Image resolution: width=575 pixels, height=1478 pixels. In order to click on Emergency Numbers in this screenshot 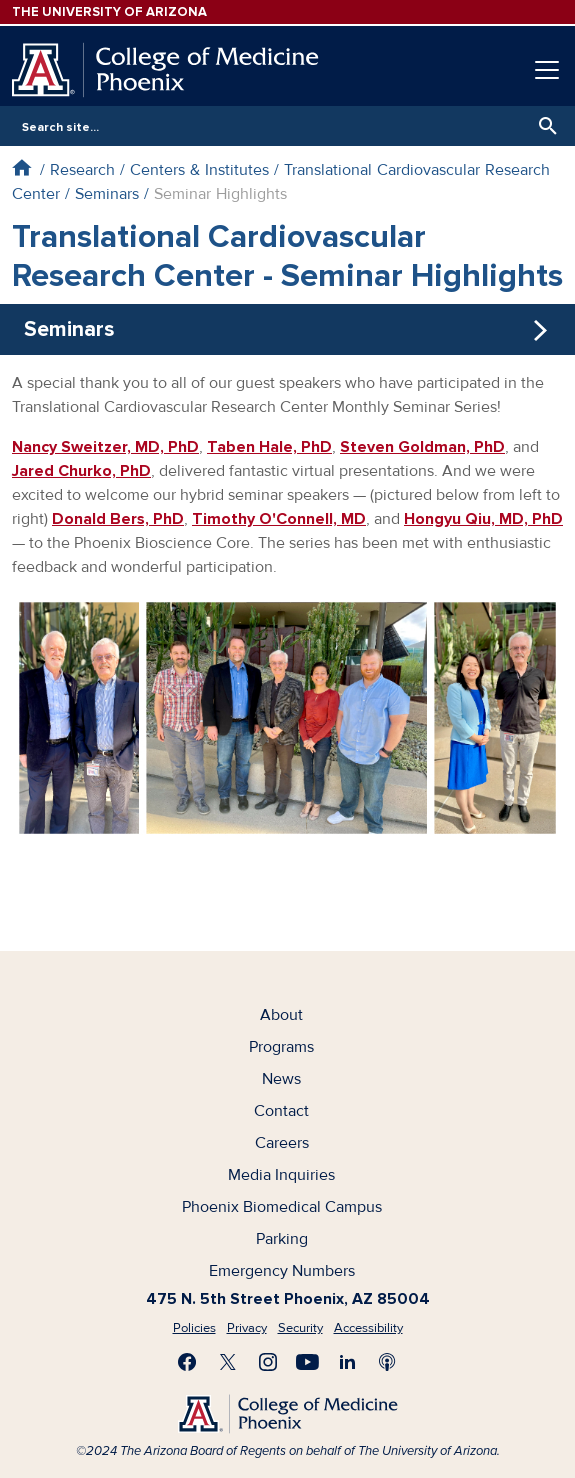, I will do `click(282, 1271)`.